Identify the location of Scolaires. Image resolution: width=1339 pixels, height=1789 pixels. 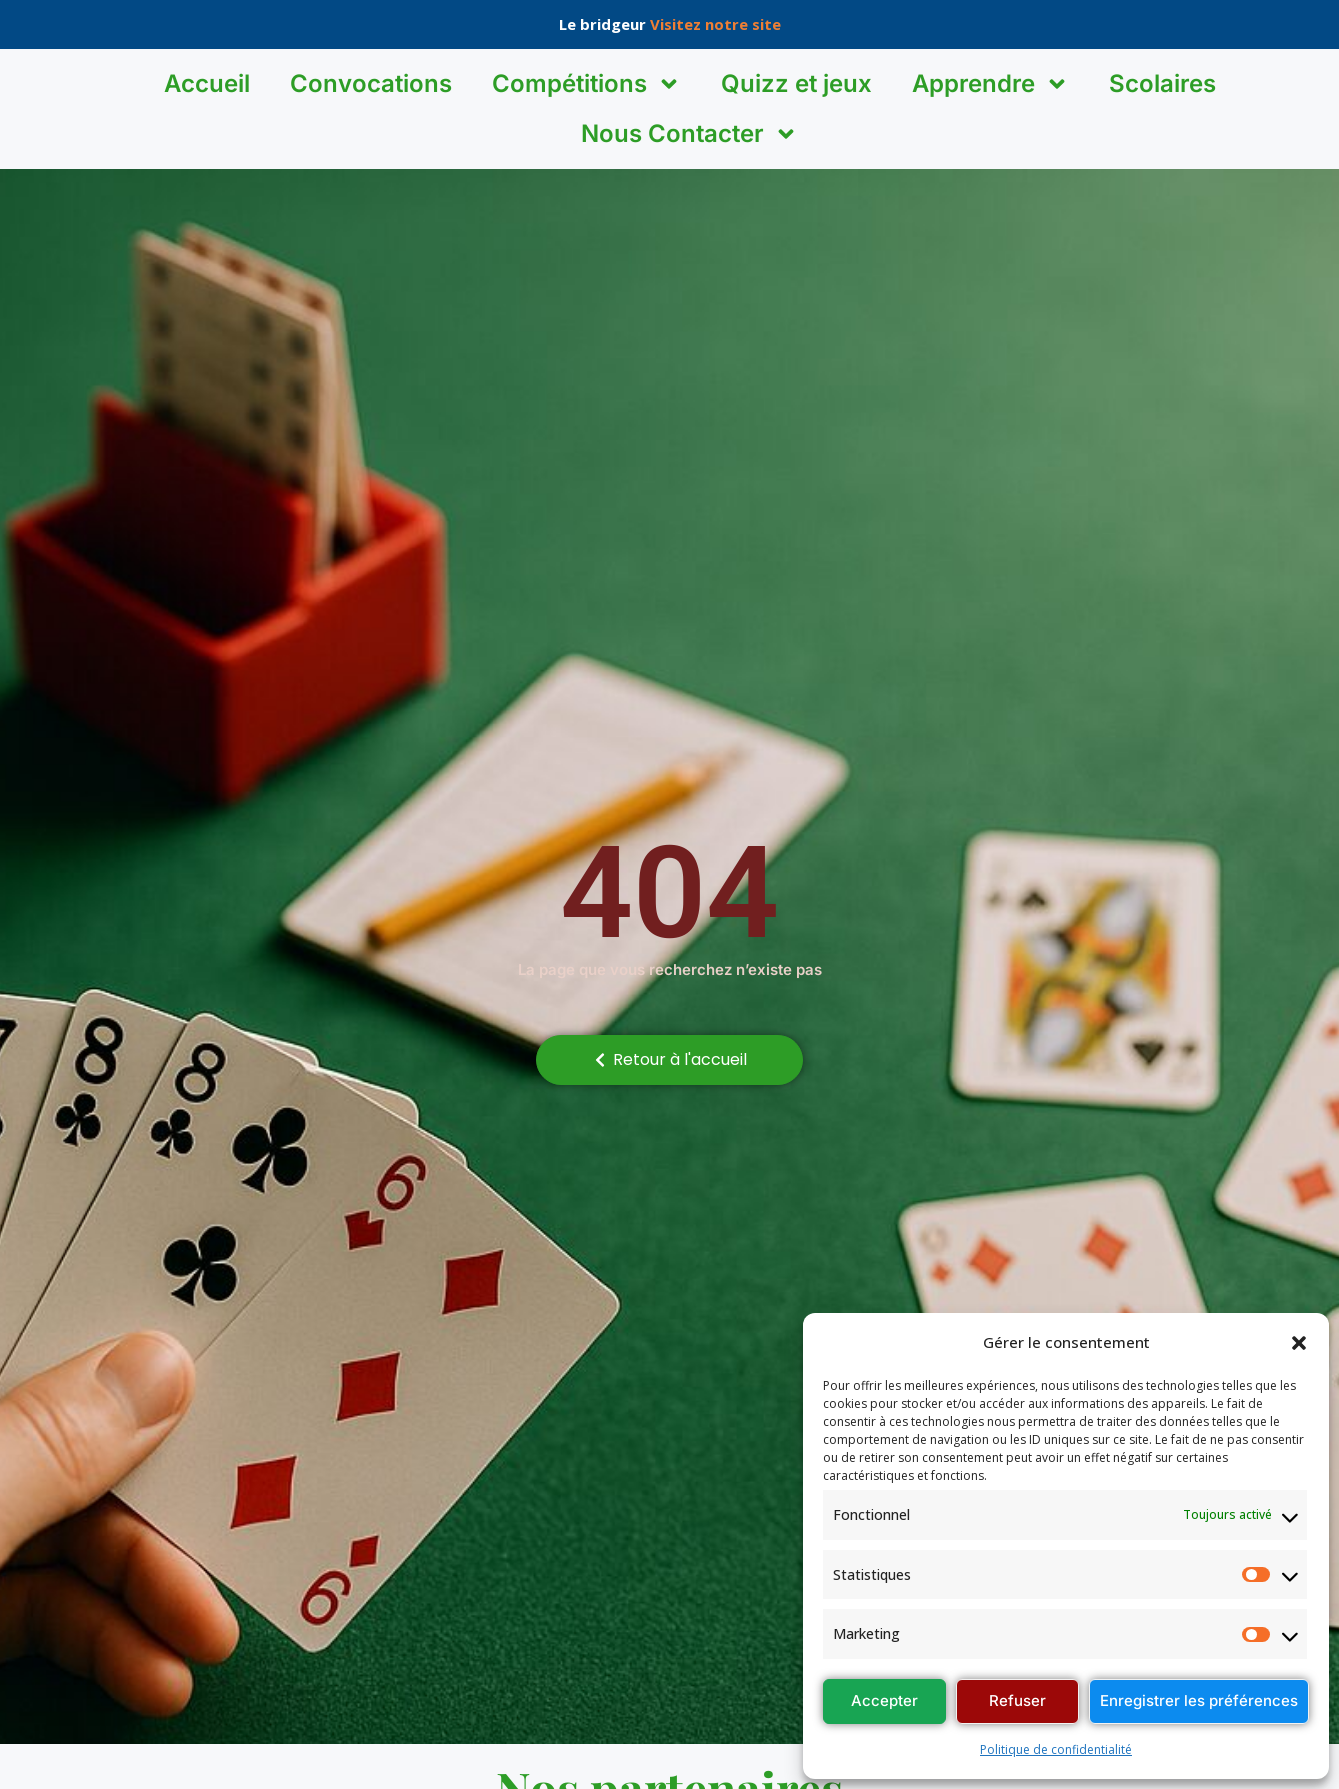
(1162, 83).